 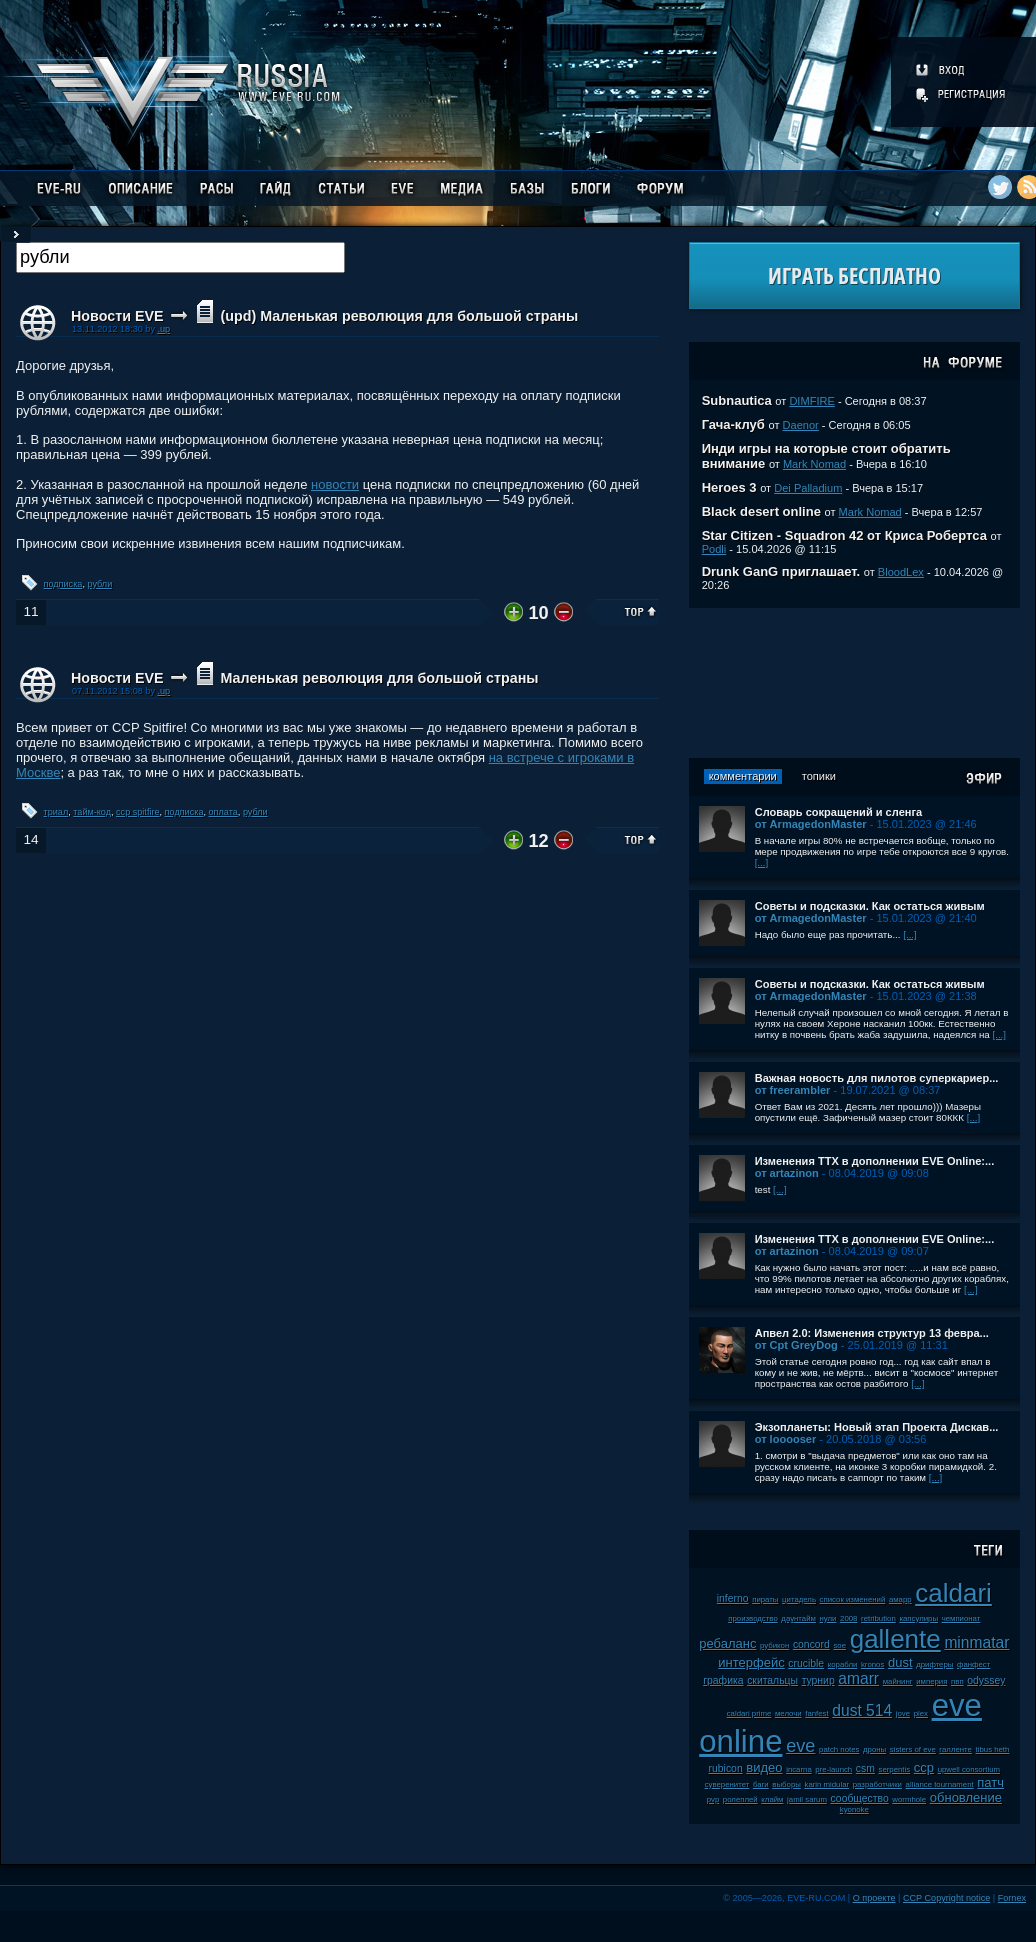 What do you see at coordinates (828, 1618) in the screenshot?
I see `нули` at bounding box center [828, 1618].